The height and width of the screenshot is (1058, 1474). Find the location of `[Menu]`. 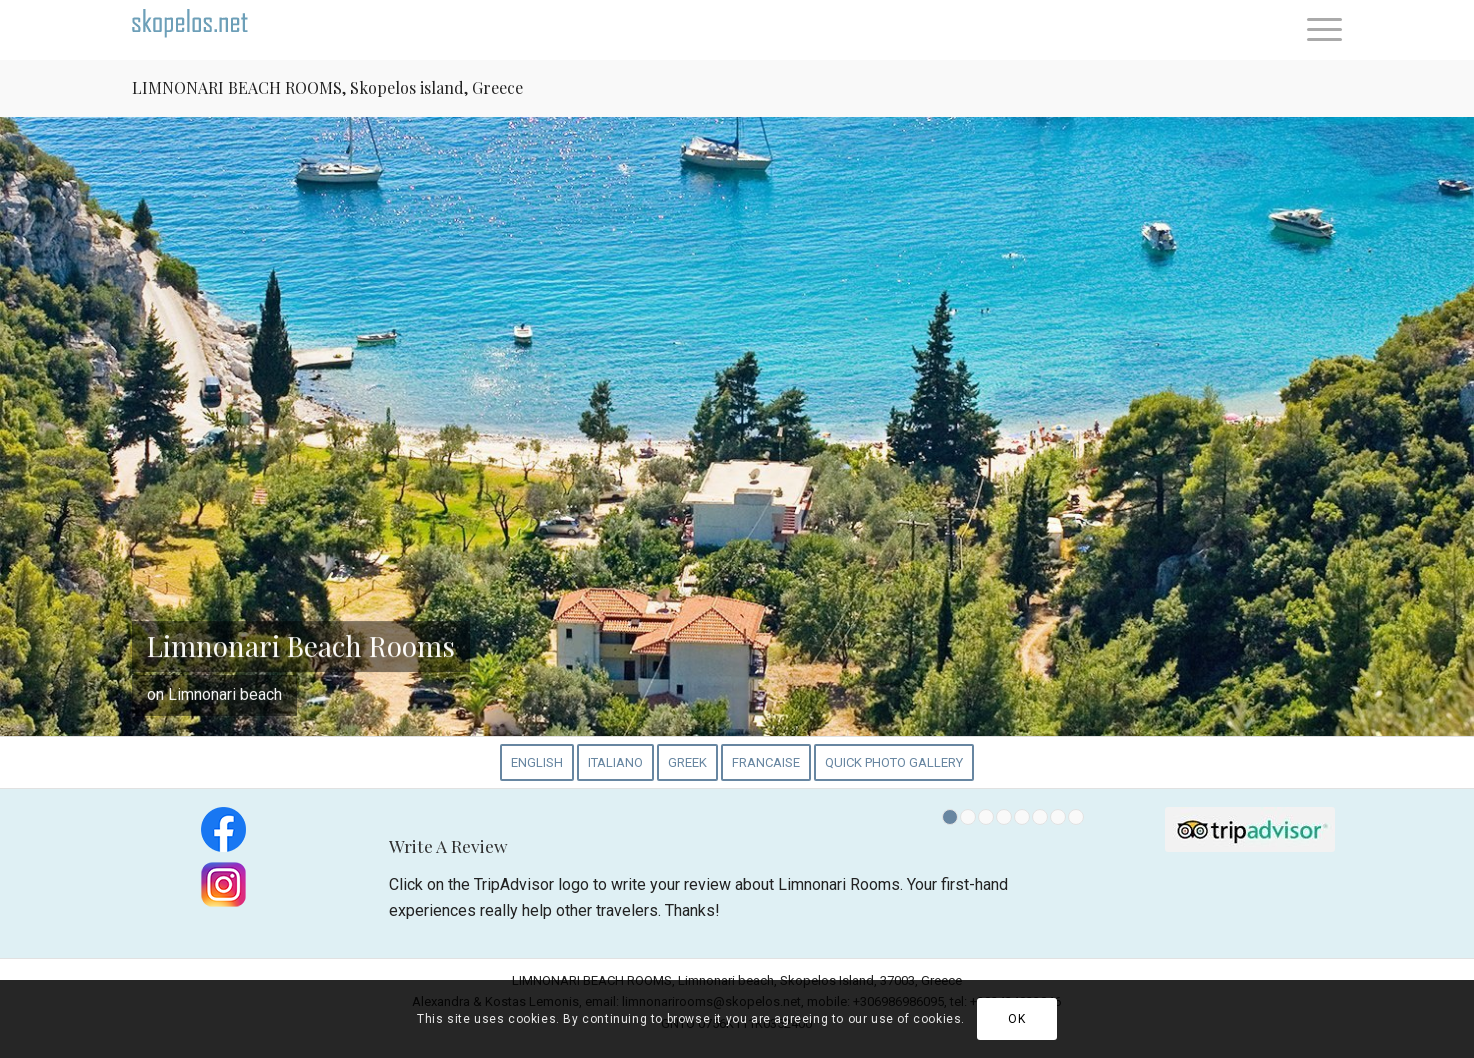

[Menu] is located at coordinates (1318, 30).